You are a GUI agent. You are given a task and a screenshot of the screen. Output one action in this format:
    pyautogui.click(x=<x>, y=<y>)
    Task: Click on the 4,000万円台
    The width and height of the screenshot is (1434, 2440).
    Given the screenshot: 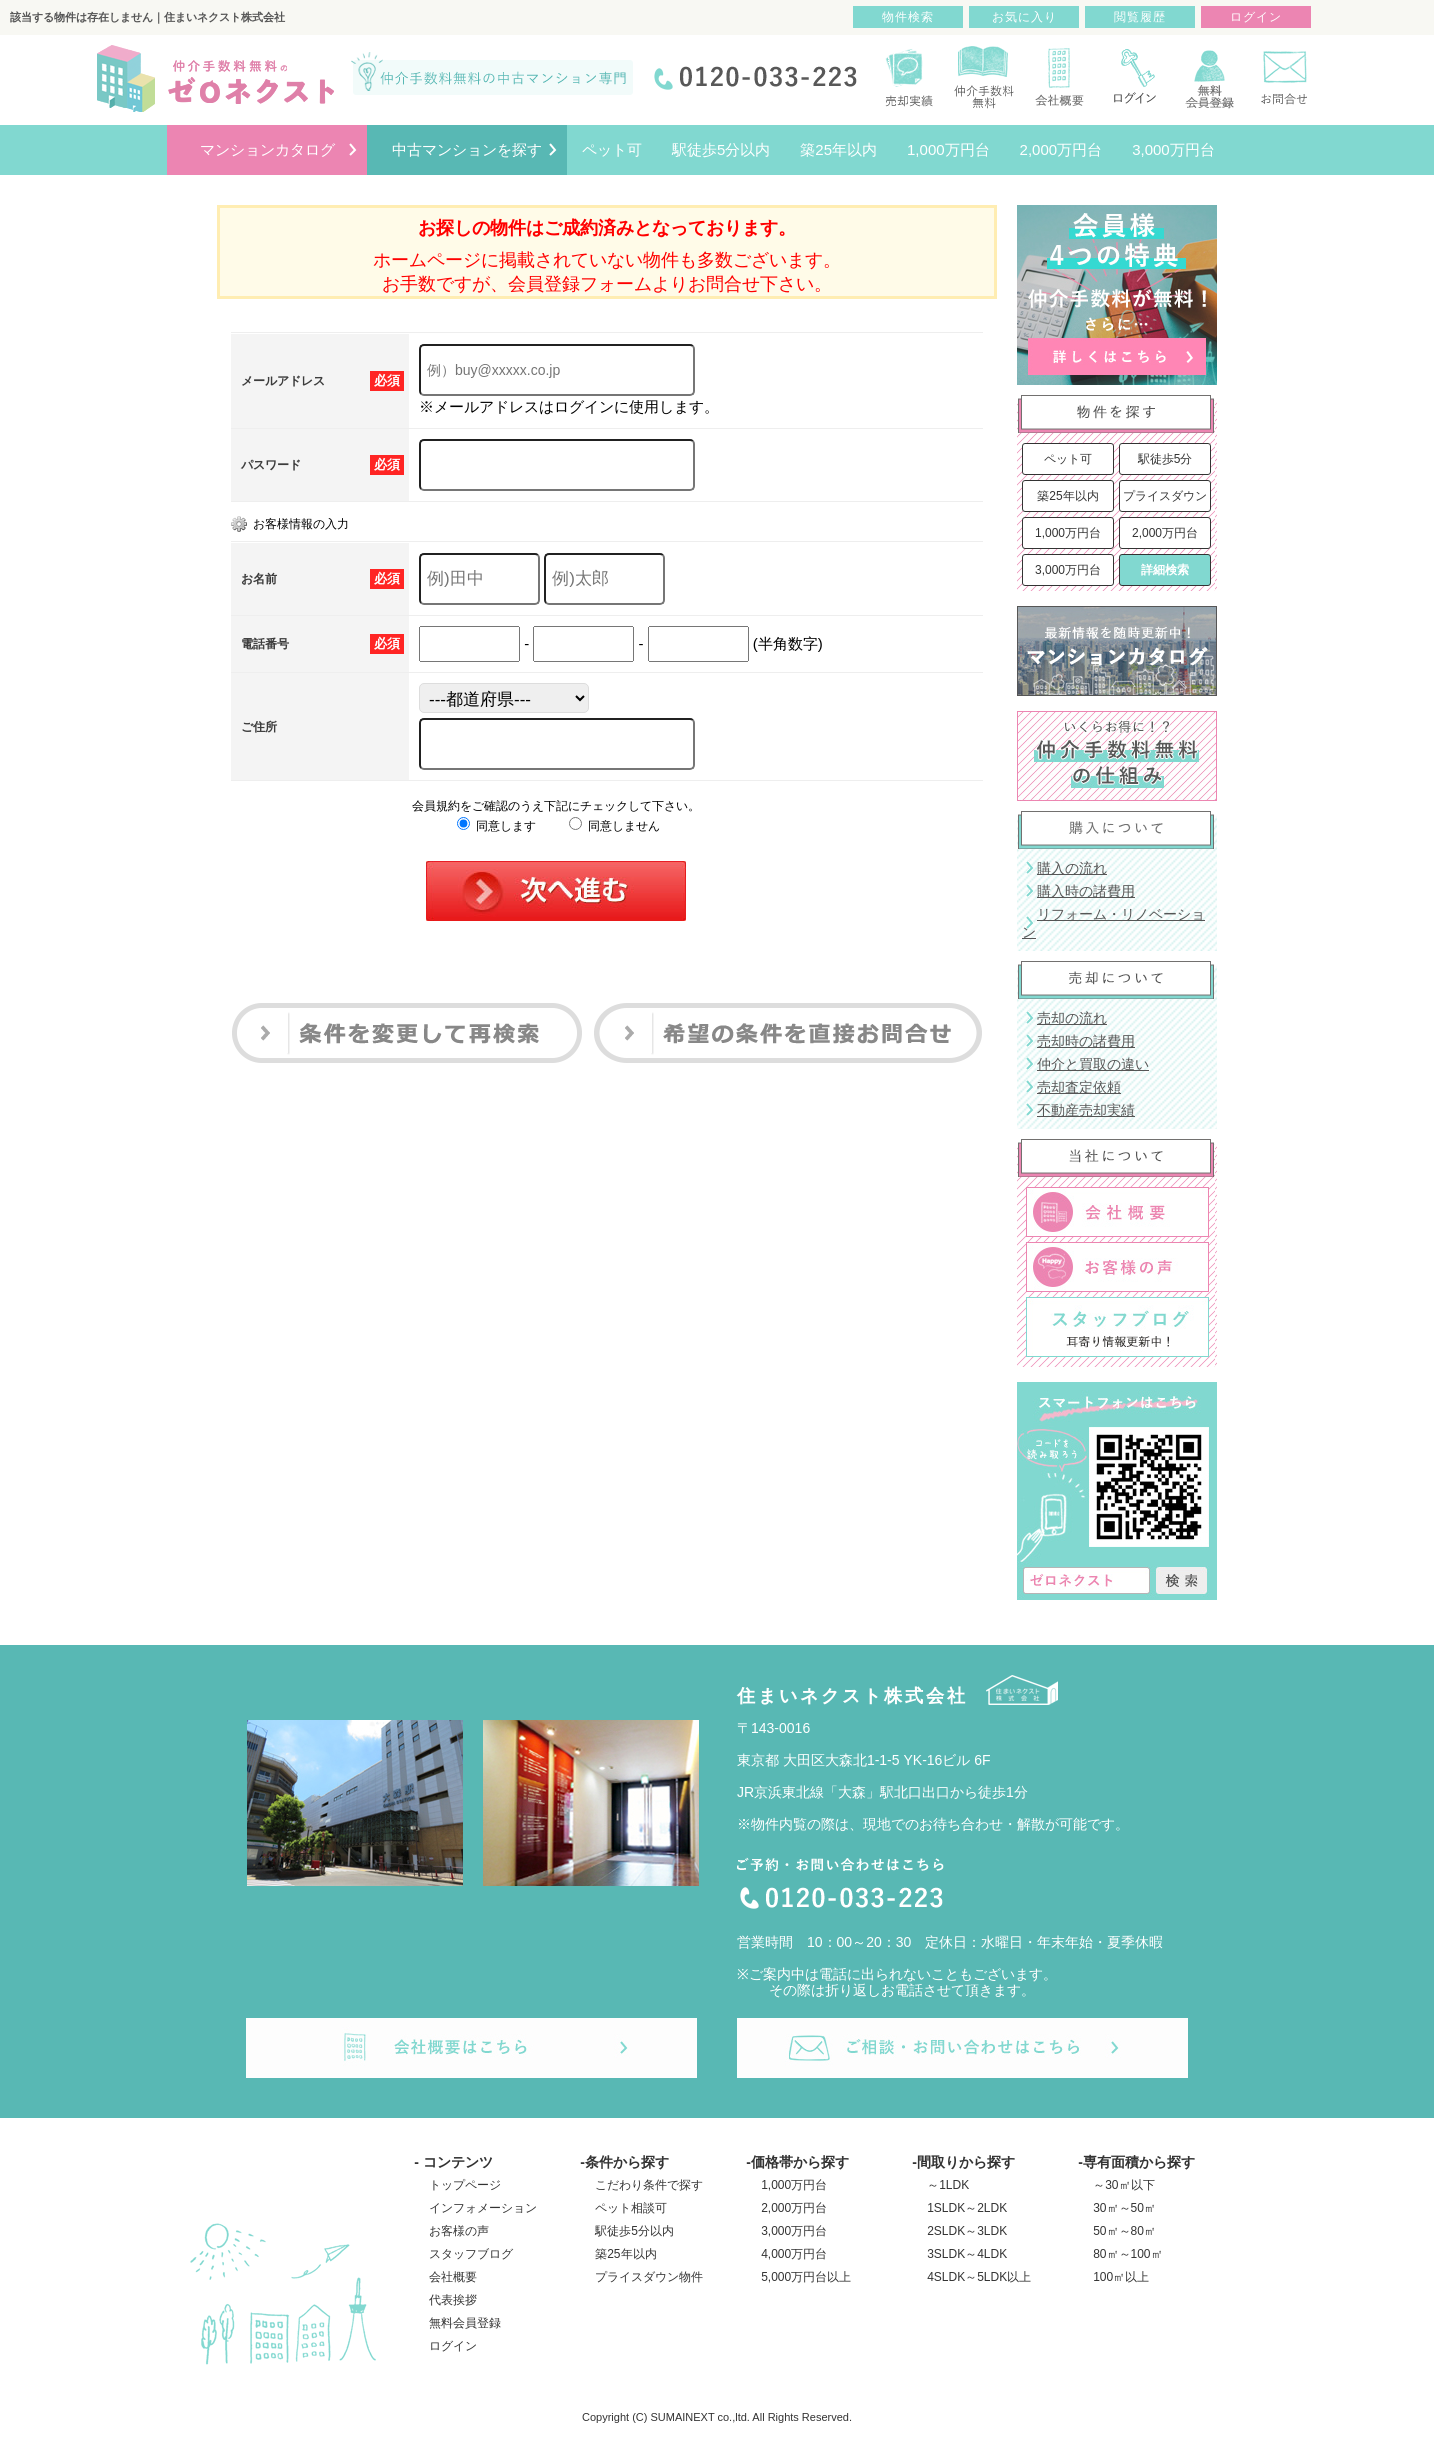 What is the action you would take?
    pyautogui.click(x=794, y=2254)
    